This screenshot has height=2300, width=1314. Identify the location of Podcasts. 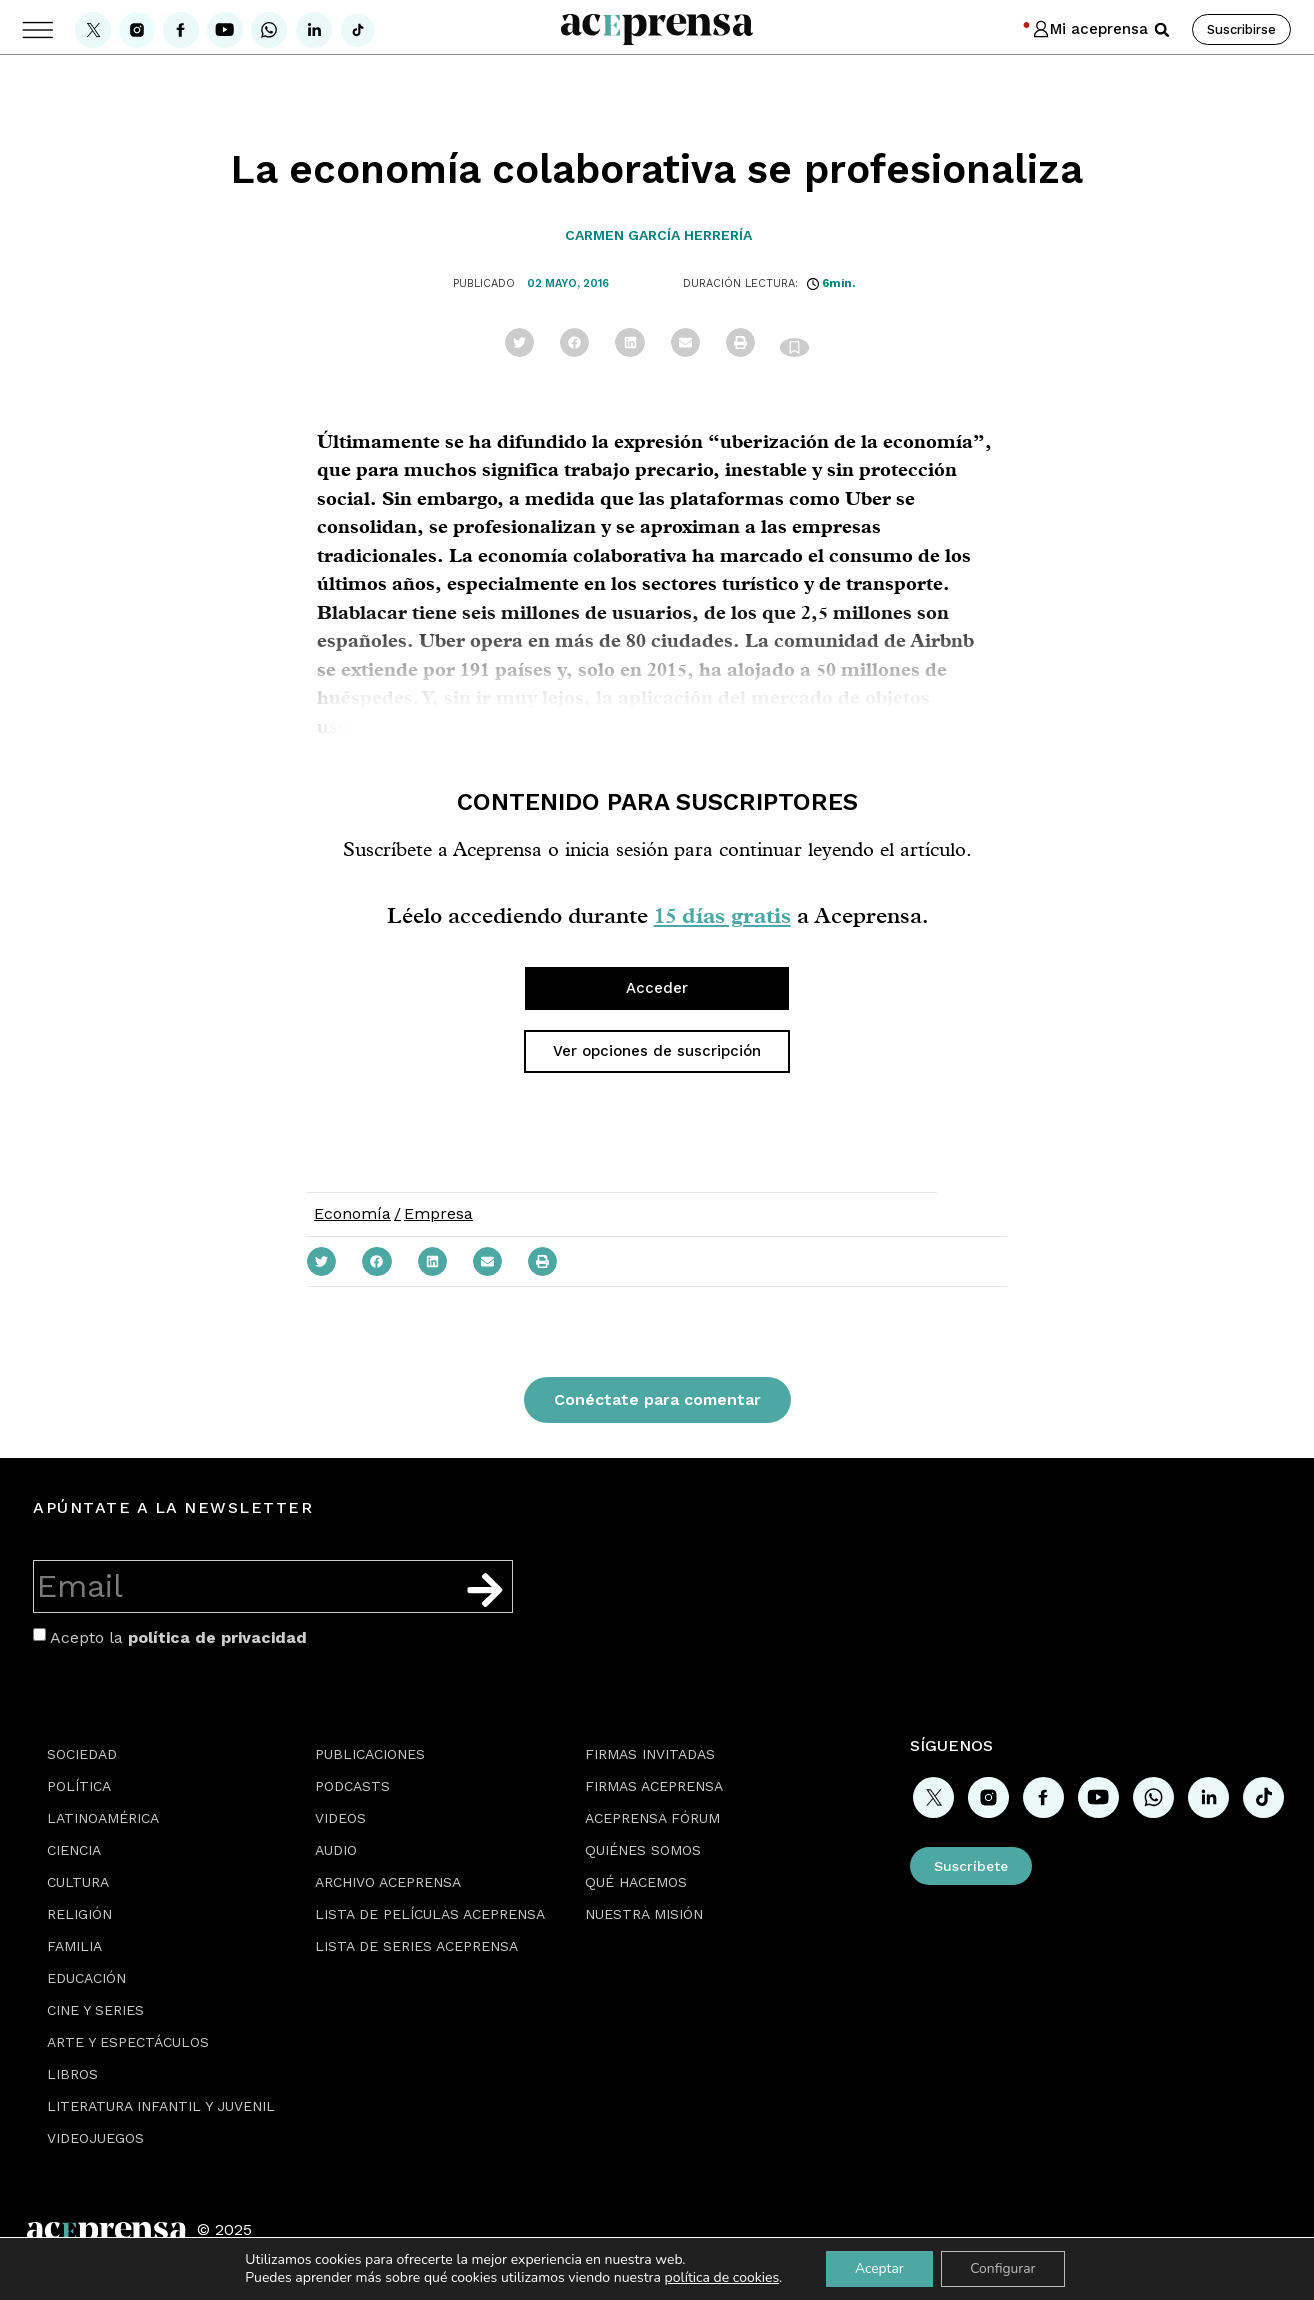
(352, 1786).